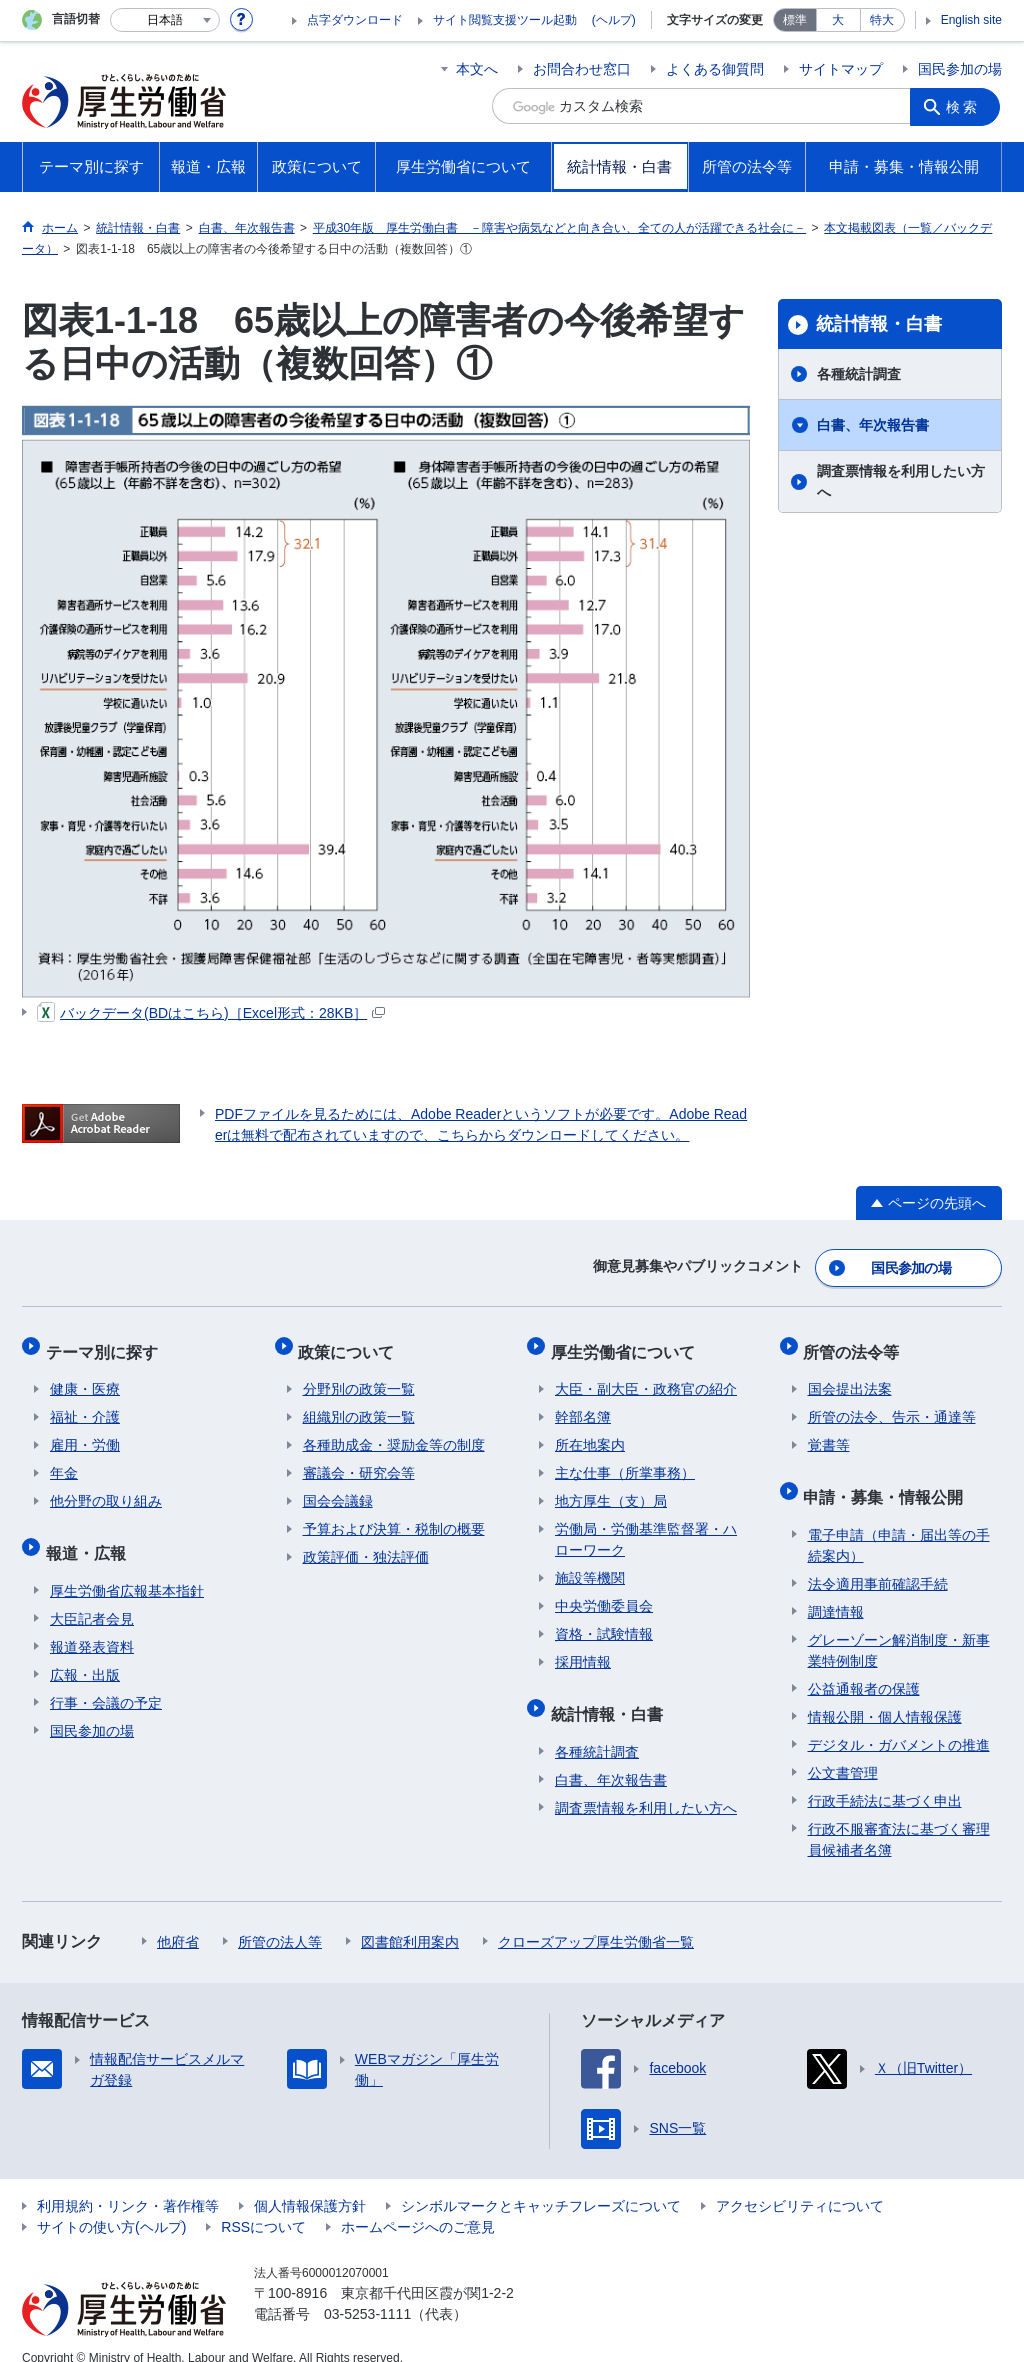 The height and width of the screenshot is (2362, 1024). I want to click on 検索, so click(966, 106).